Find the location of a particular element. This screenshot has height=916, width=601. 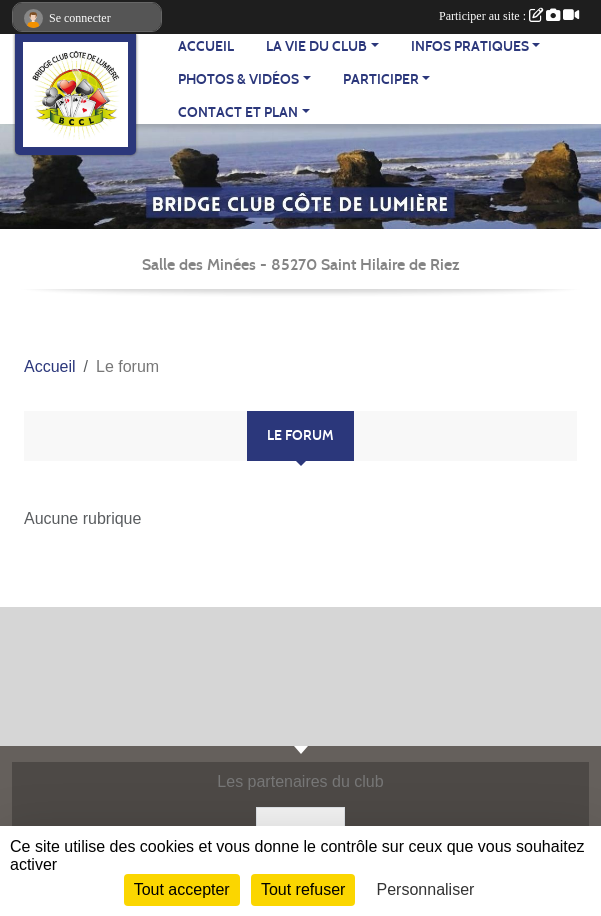

INFOS PRATIQUES [button] is located at coordinates (470, 46).